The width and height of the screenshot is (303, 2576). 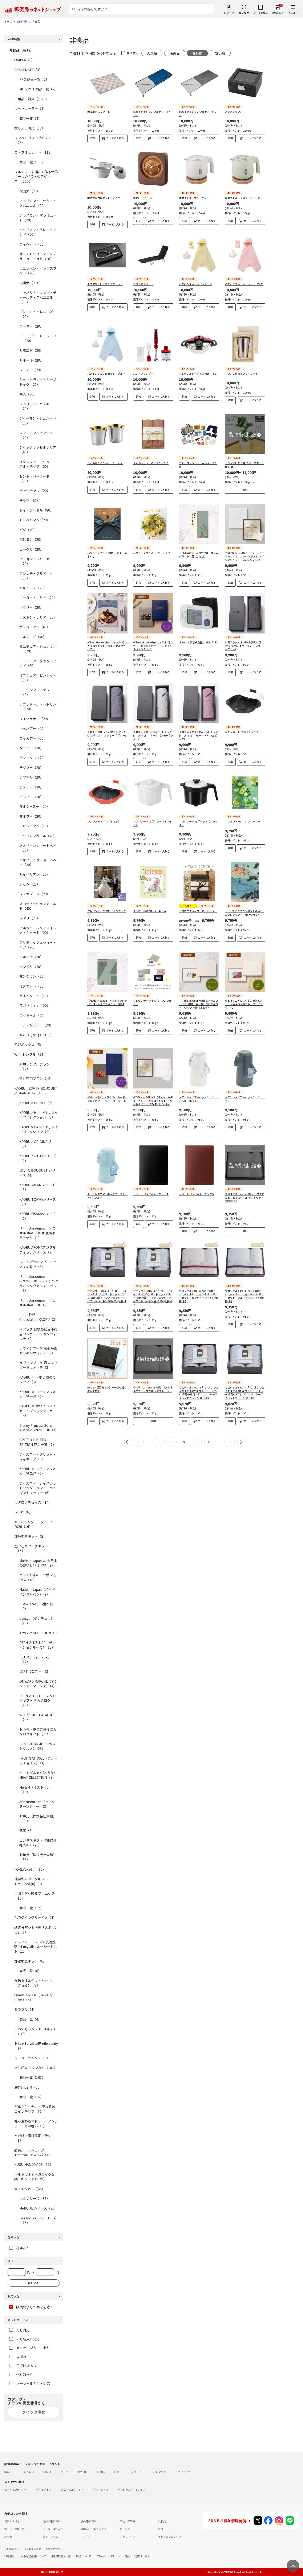 What do you see at coordinates (37, 1216) in the screenshot?
I see `KAORU OSAKAシリーズ（2）` at bounding box center [37, 1216].